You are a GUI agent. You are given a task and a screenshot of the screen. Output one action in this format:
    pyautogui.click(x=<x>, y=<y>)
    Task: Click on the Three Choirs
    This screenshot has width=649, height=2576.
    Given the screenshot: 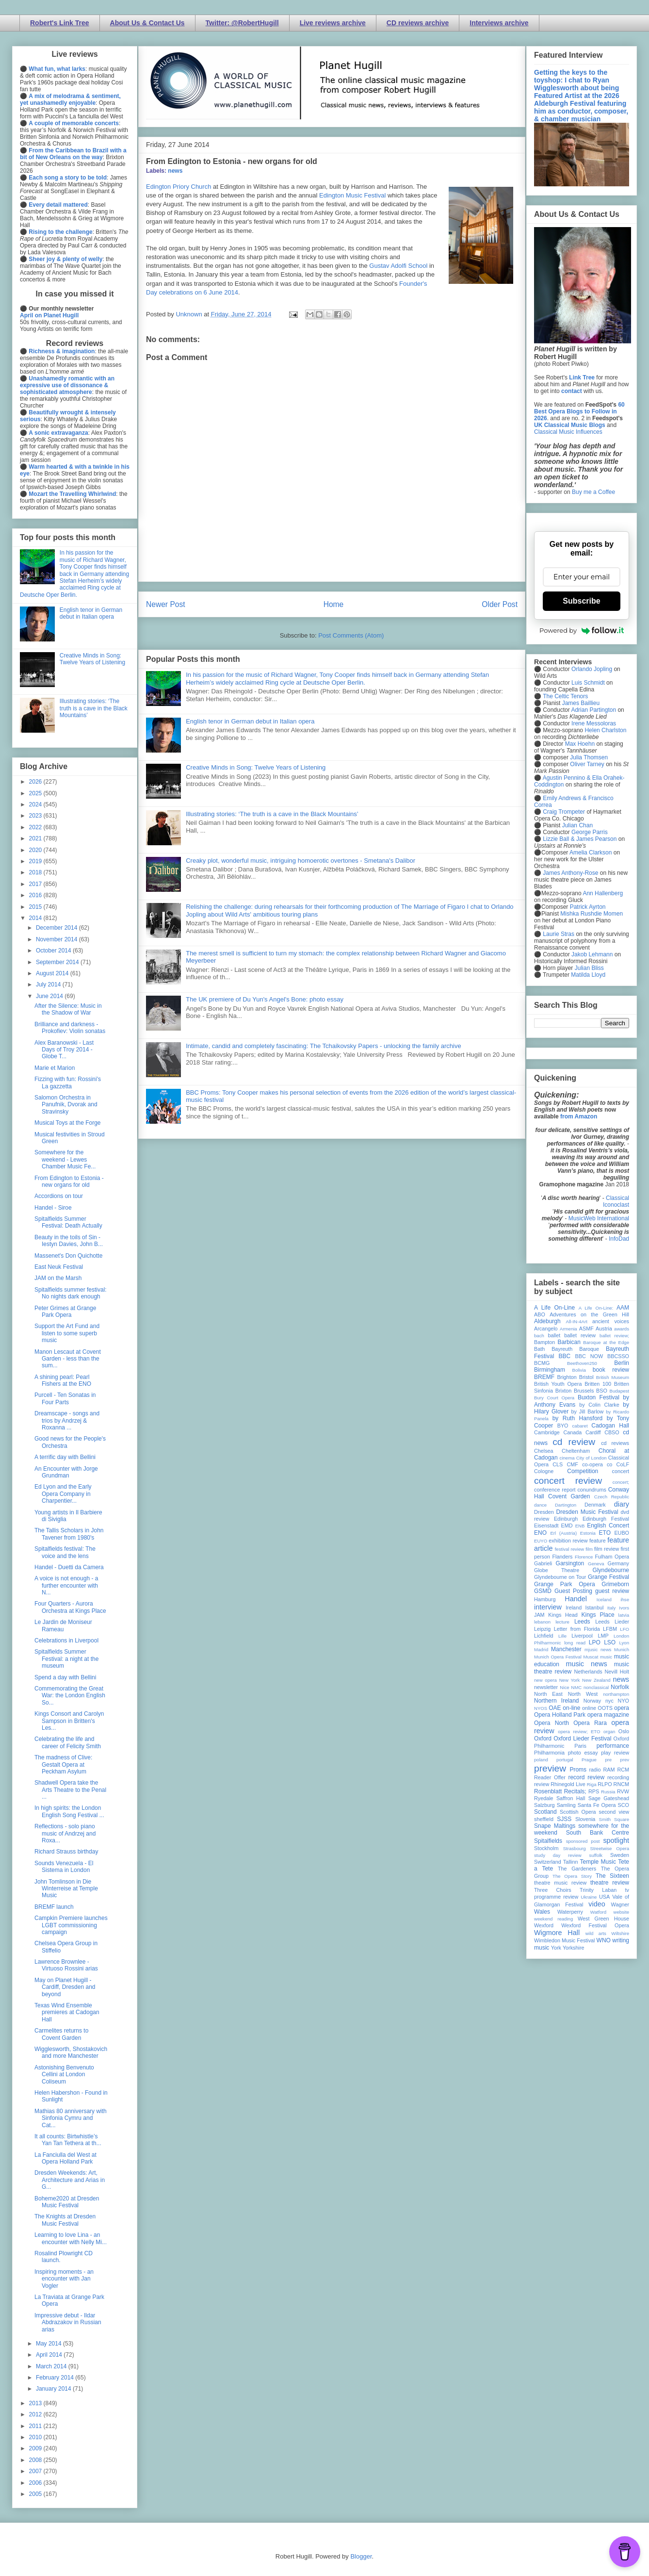 What is the action you would take?
    pyautogui.click(x=552, y=1890)
    